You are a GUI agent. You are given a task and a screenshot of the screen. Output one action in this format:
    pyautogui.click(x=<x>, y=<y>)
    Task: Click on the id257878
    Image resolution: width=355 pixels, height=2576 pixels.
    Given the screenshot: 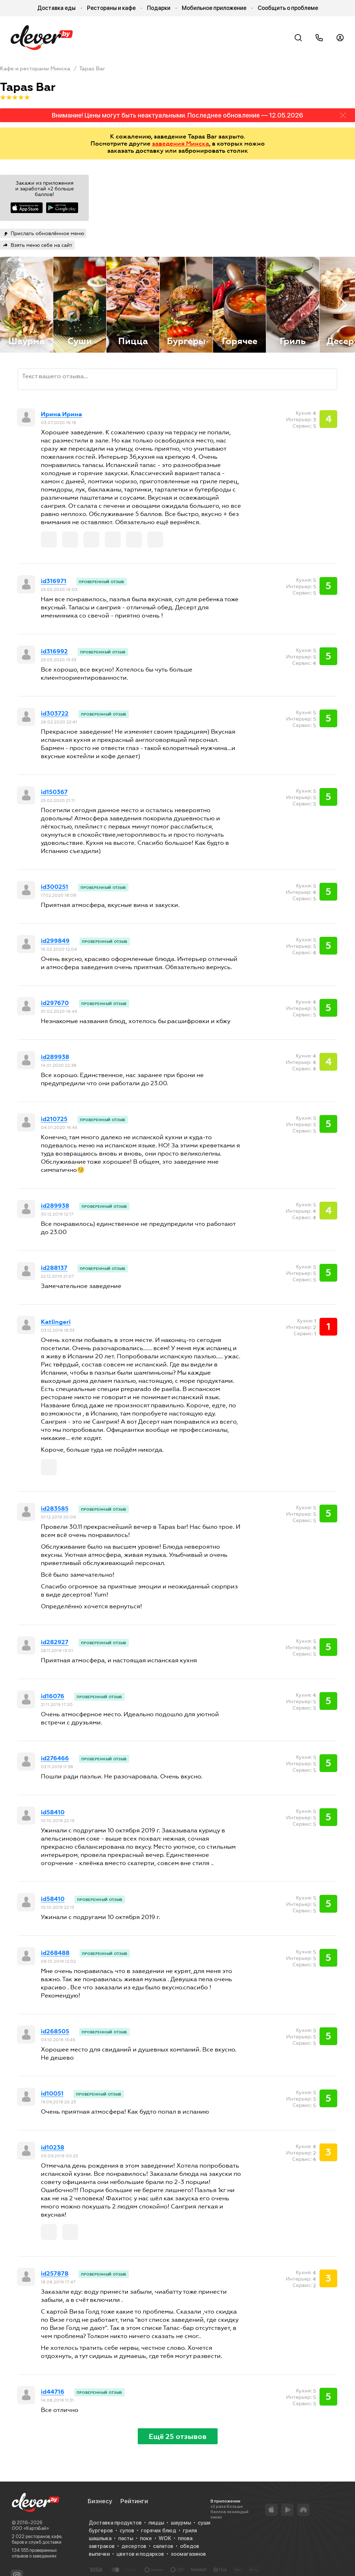 What is the action you would take?
    pyautogui.click(x=55, y=2274)
    